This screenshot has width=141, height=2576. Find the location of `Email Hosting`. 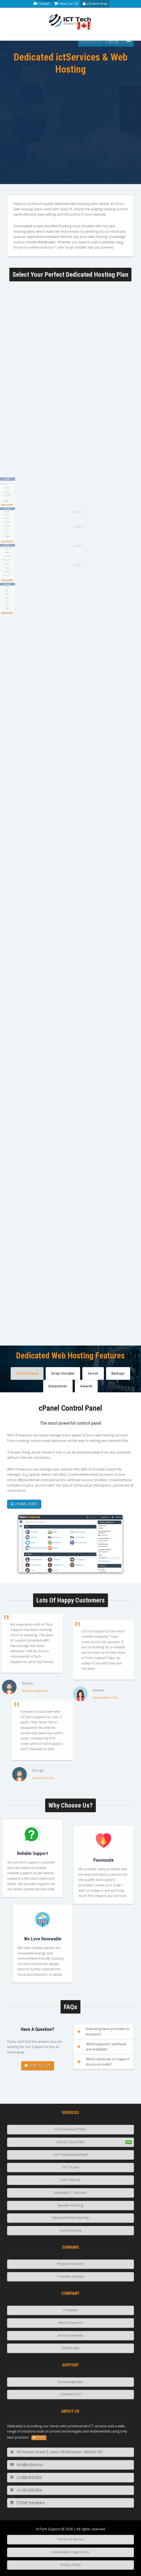

Email Hosting is located at coordinates (70, 2230).